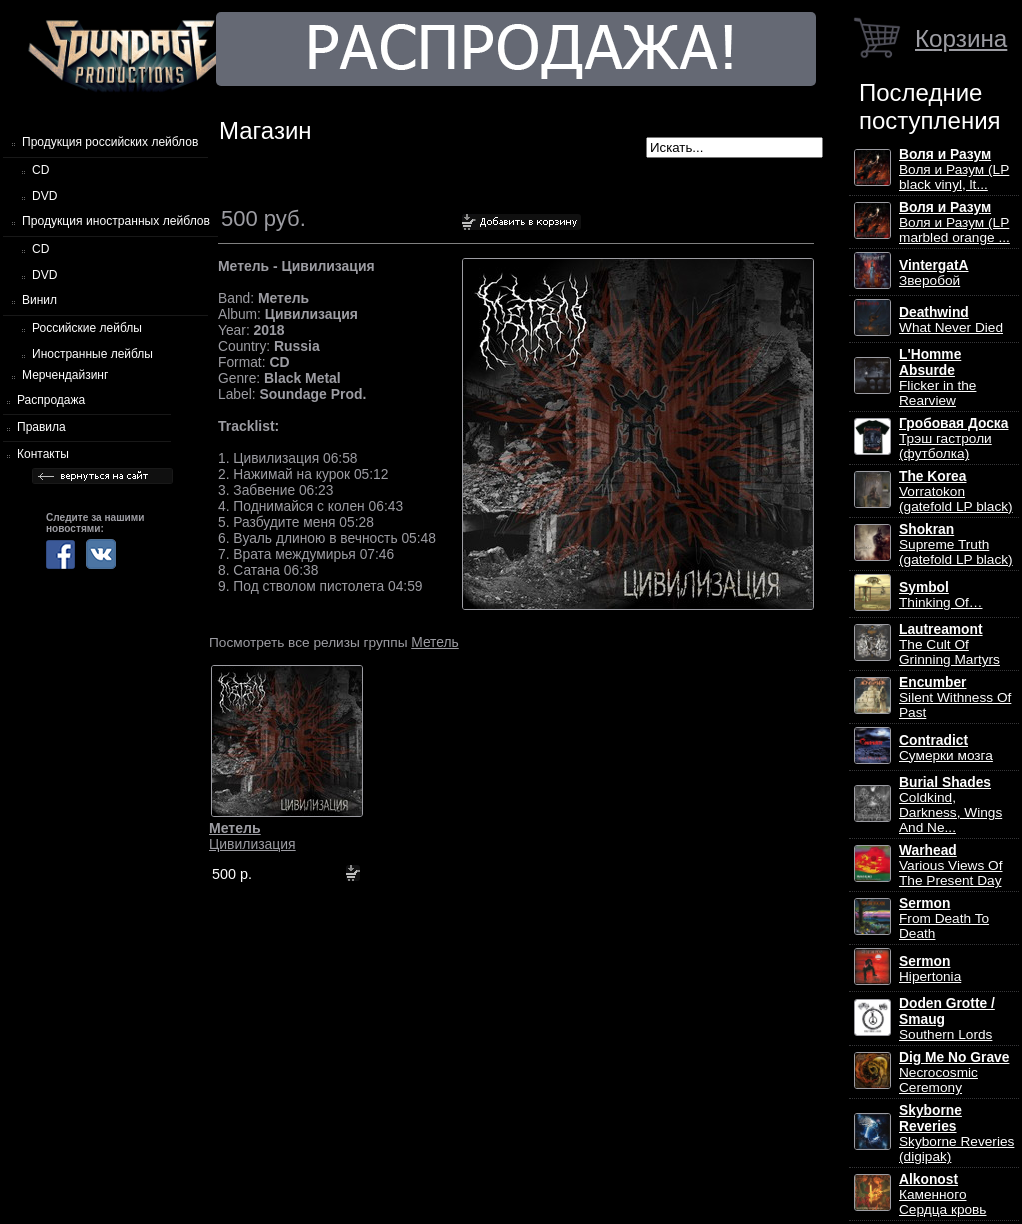 This screenshot has width=1022, height=1224. What do you see at coordinates (92, 354) in the screenshot?
I see `Иностранные лейблы` at bounding box center [92, 354].